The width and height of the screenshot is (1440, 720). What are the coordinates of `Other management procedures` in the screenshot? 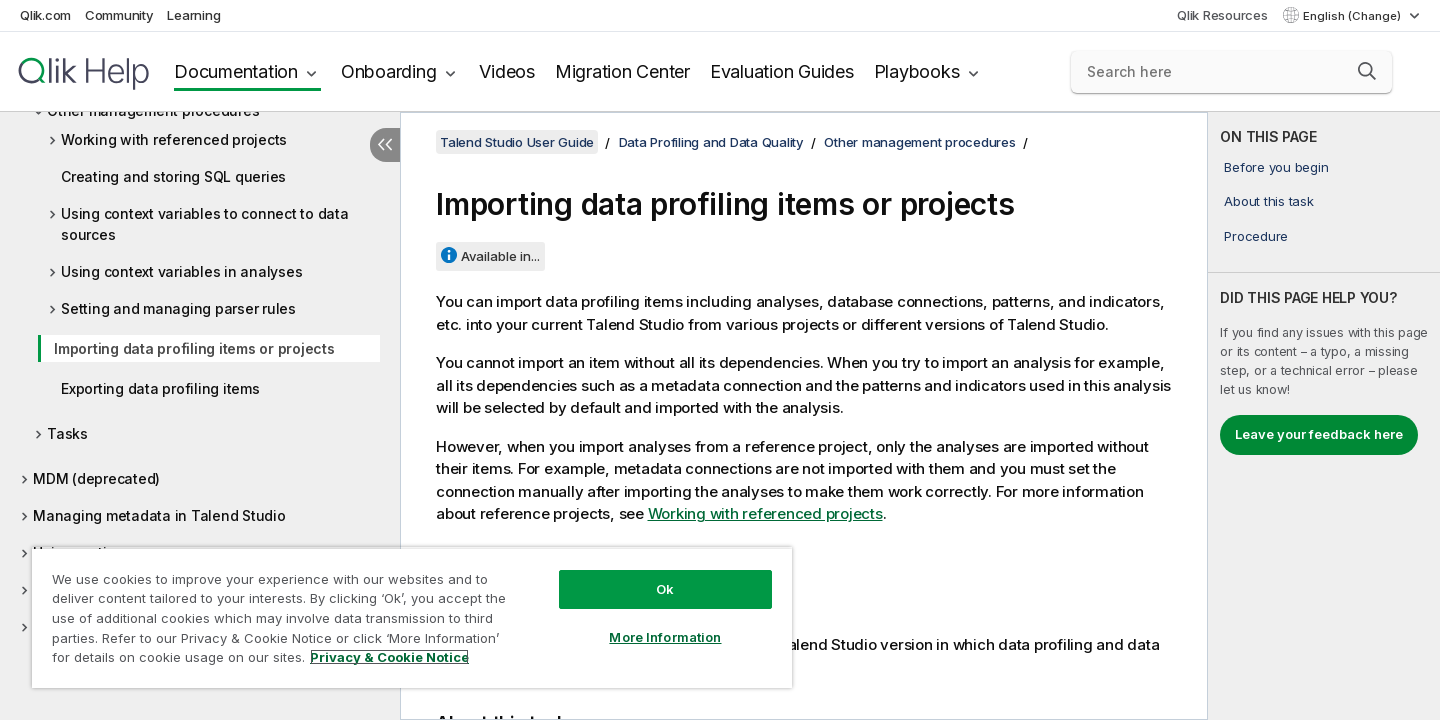 It's located at (919, 142).